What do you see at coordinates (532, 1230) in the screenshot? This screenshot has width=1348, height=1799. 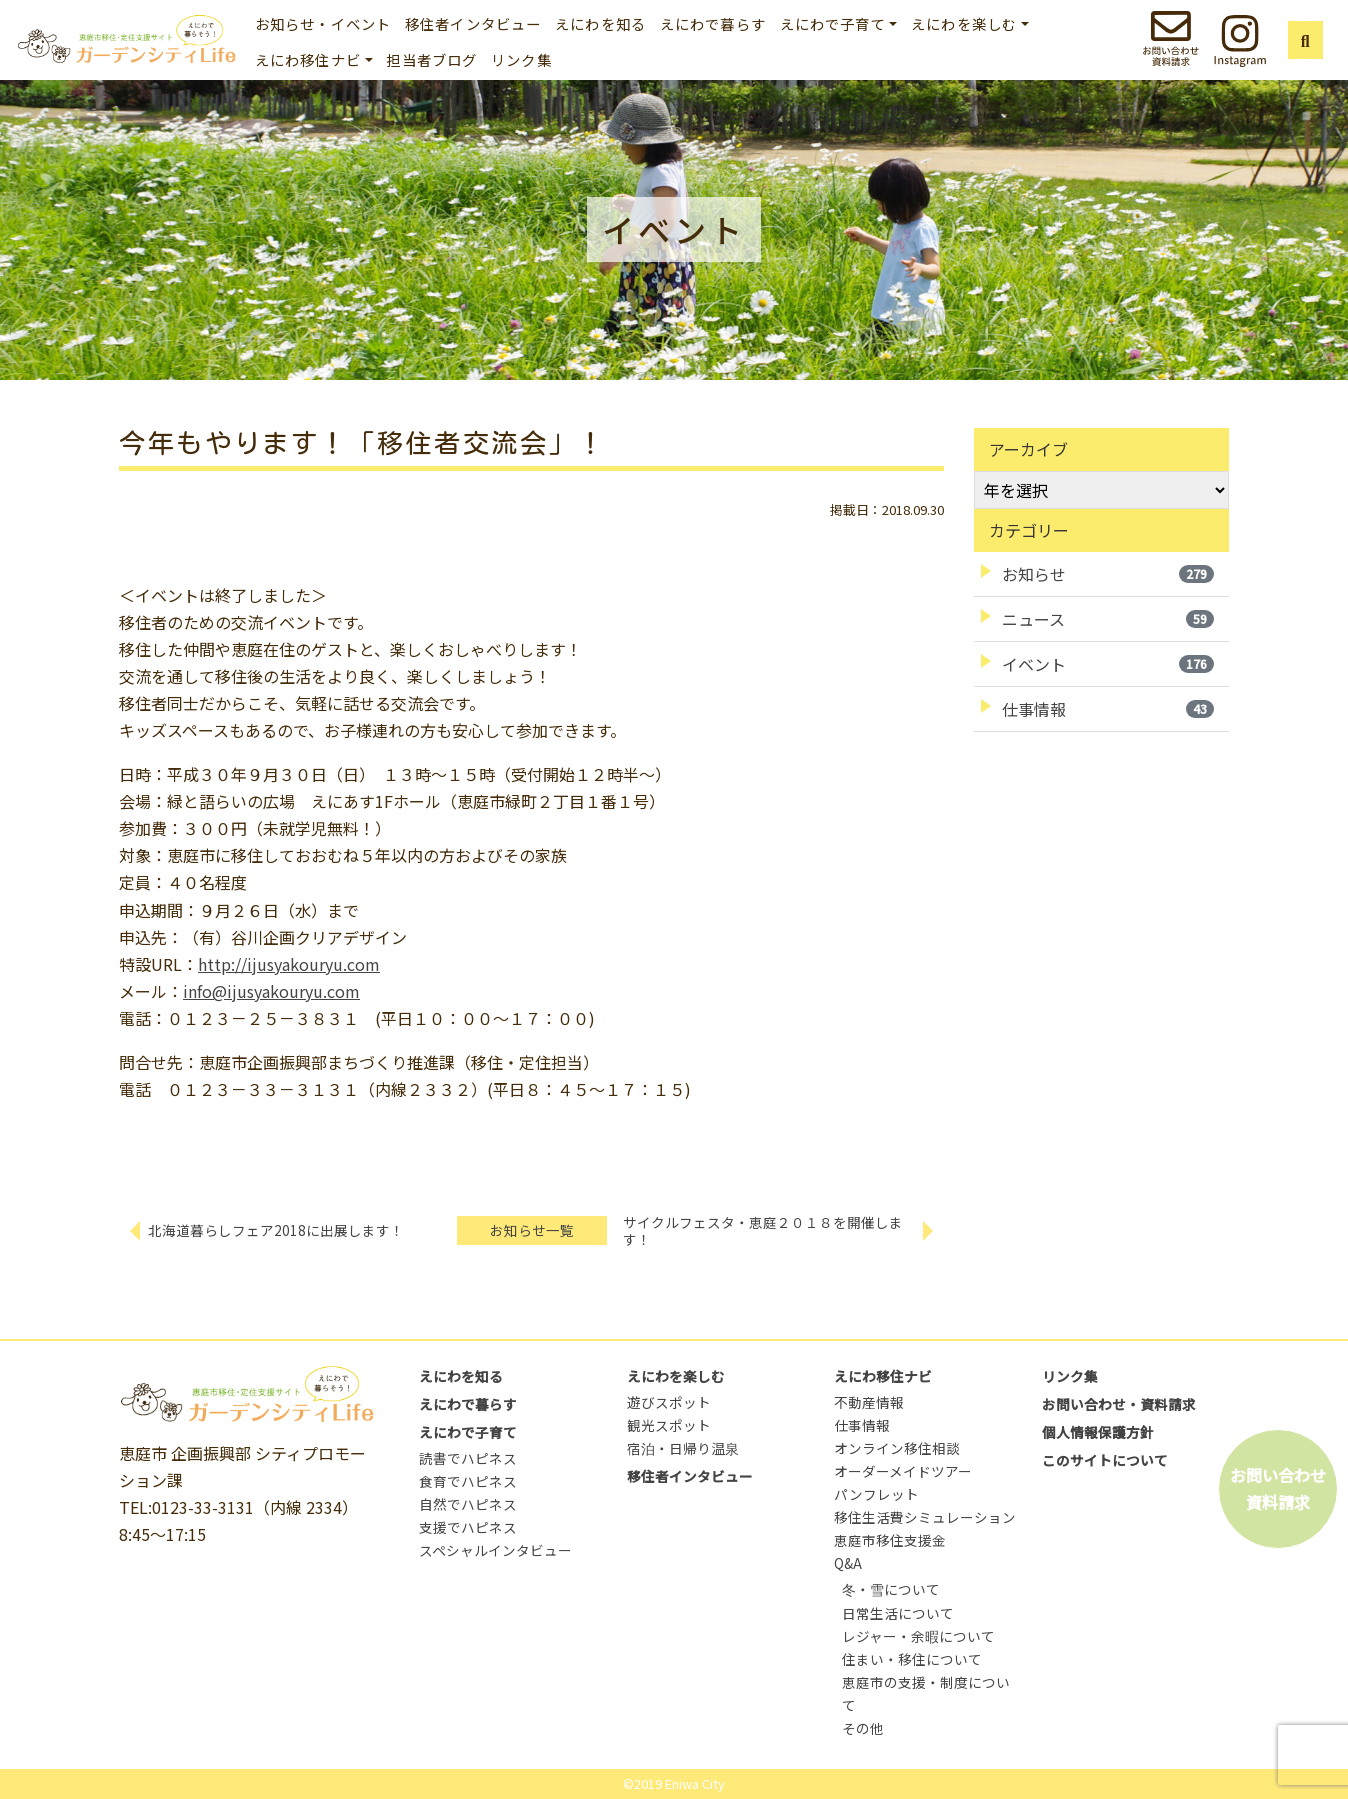 I see `お知らせ一覧` at bounding box center [532, 1230].